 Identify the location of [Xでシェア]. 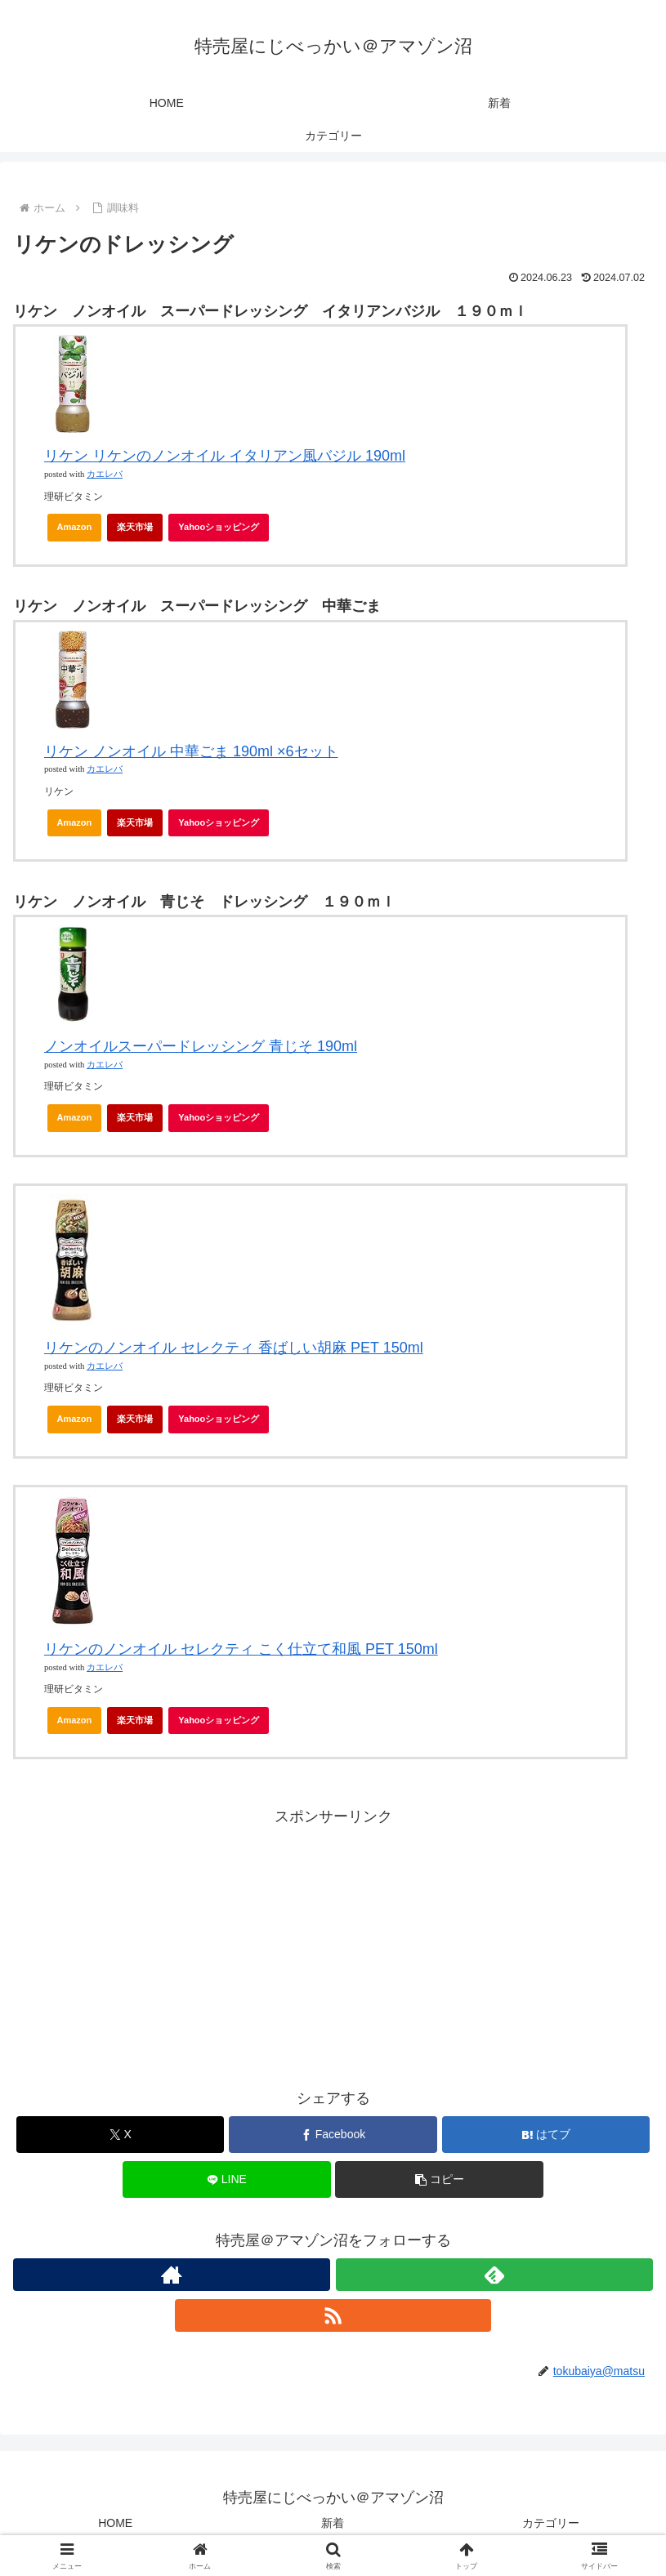
(120, 2134).